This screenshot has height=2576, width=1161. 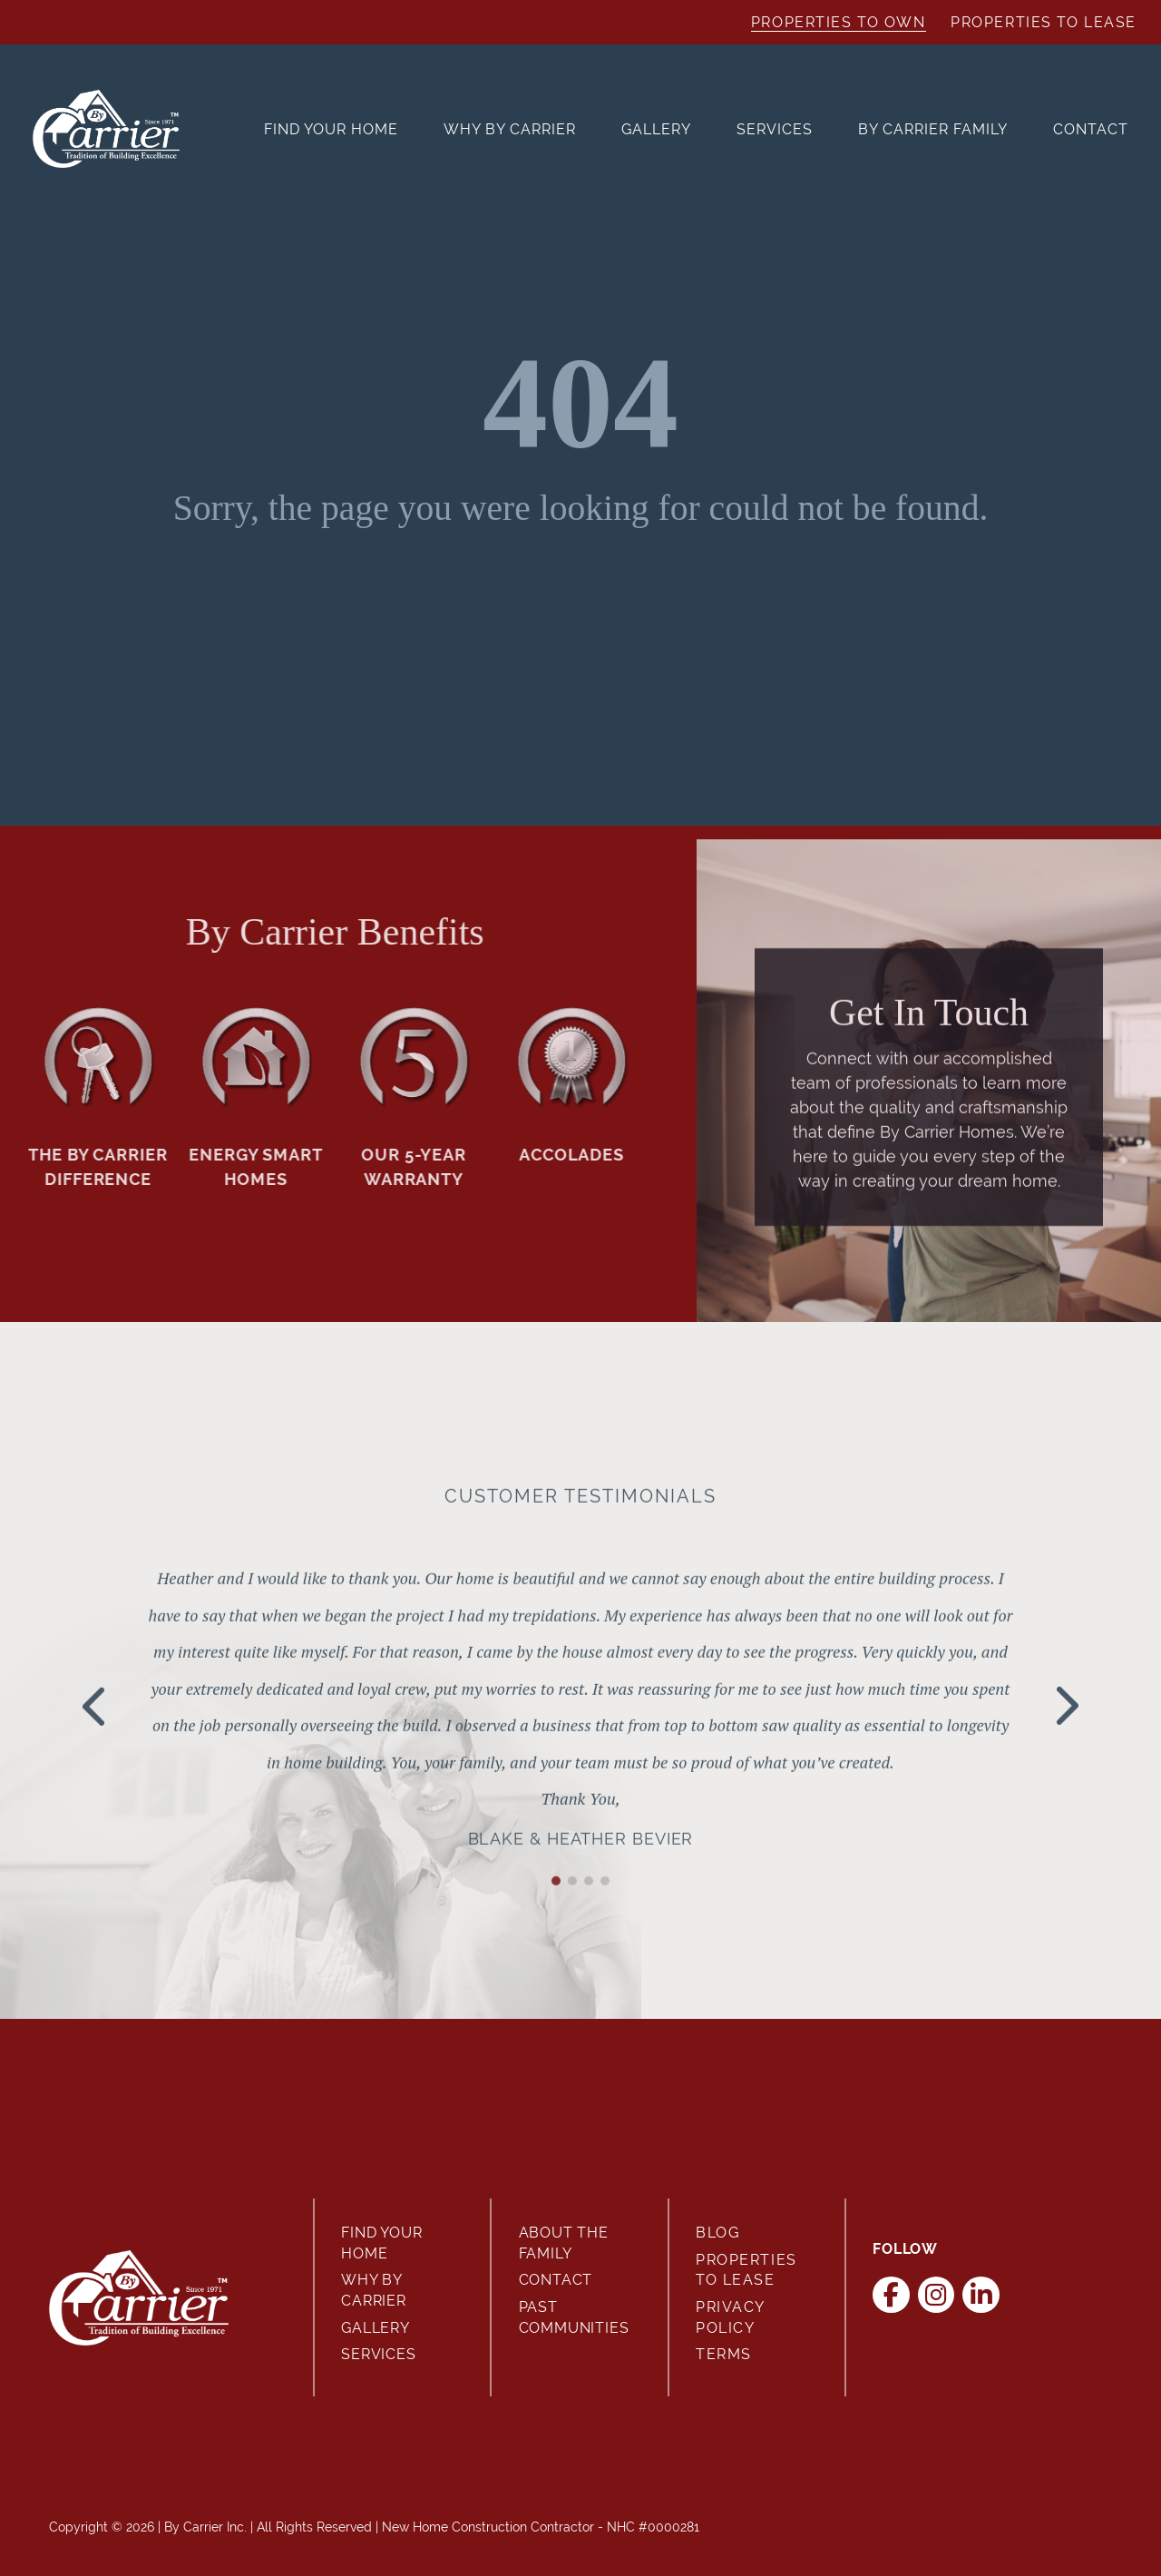 I want to click on Why By Carrier, so click(x=510, y=129).